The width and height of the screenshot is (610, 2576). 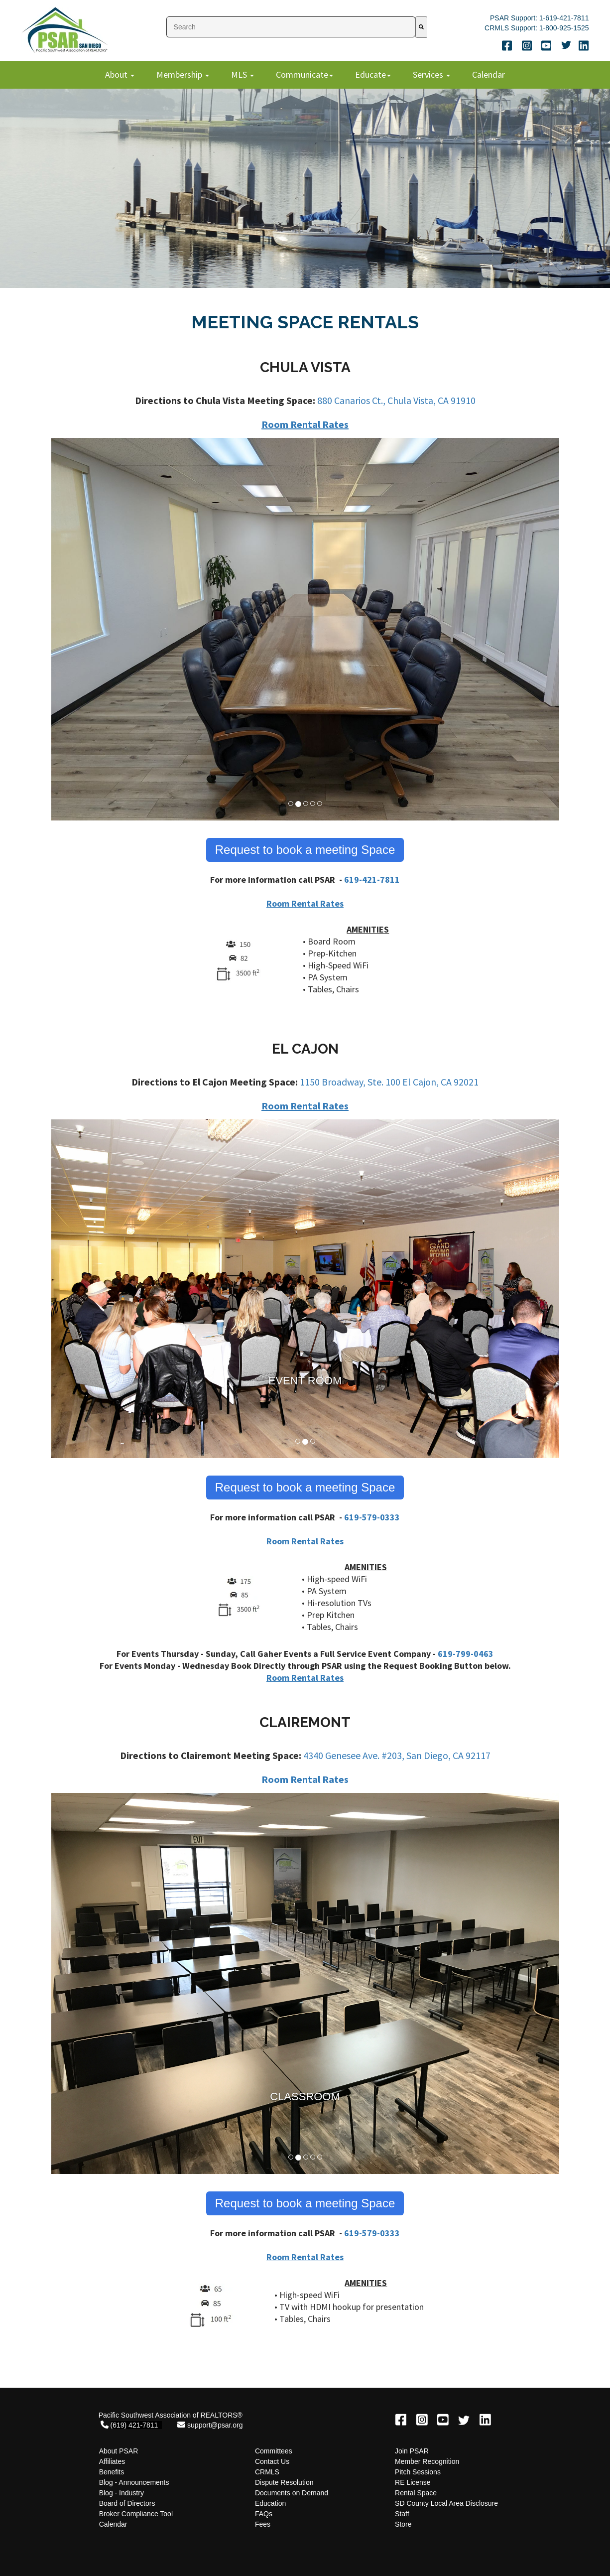 What do you see at coordinates (321, 805) in the screenshot?
I see `5 [button]` at bounding box center [321, 805].